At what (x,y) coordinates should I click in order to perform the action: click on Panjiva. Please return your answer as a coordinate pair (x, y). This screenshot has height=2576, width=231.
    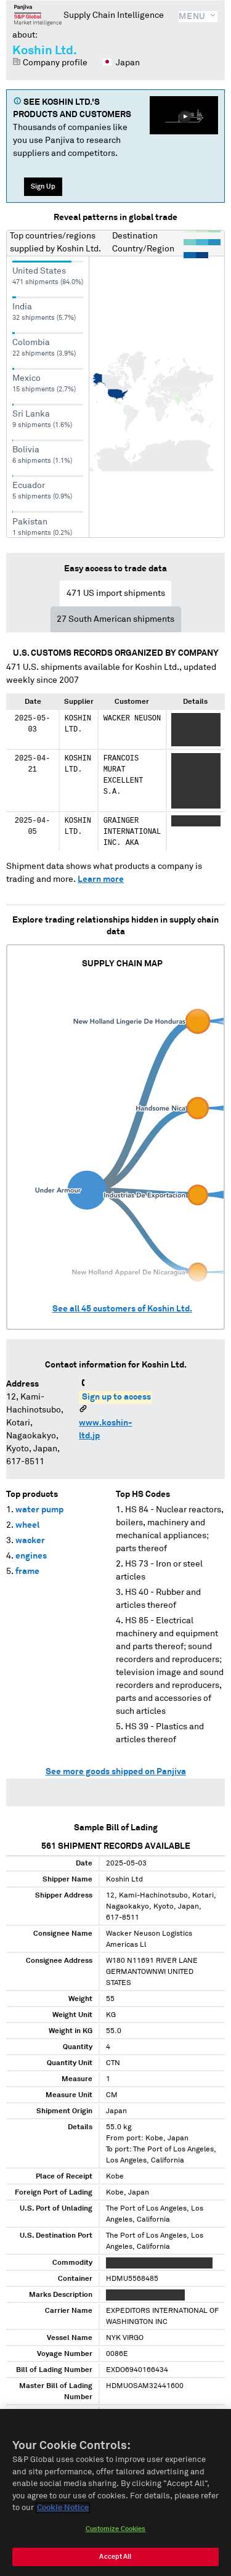
    Looking at the image, I should click on (37, 15).